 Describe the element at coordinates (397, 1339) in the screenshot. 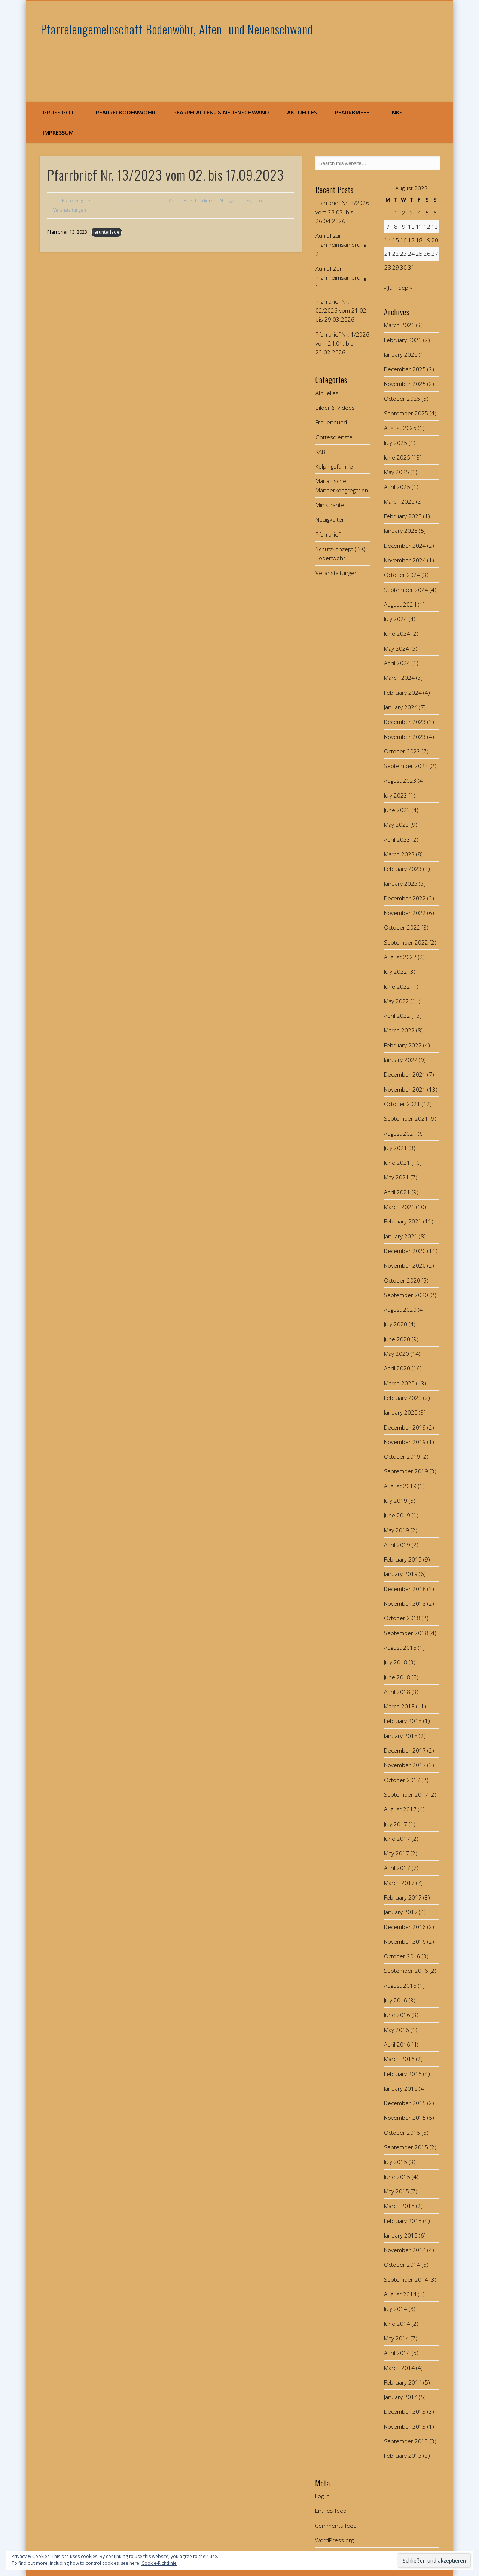

I see `June 2020` at that location.